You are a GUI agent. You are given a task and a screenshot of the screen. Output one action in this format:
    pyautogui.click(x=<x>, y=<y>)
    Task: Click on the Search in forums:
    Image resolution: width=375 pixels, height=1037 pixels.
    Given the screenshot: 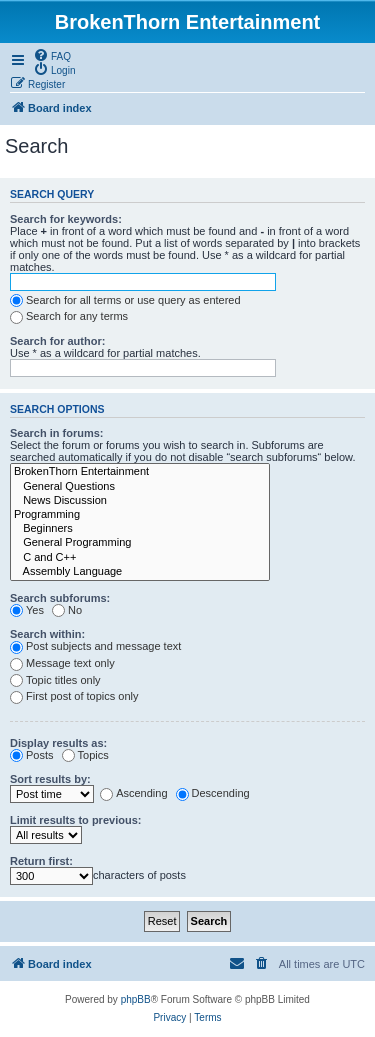 What is the action you would take?
    pyautogui.click(x=57, y=433)
    